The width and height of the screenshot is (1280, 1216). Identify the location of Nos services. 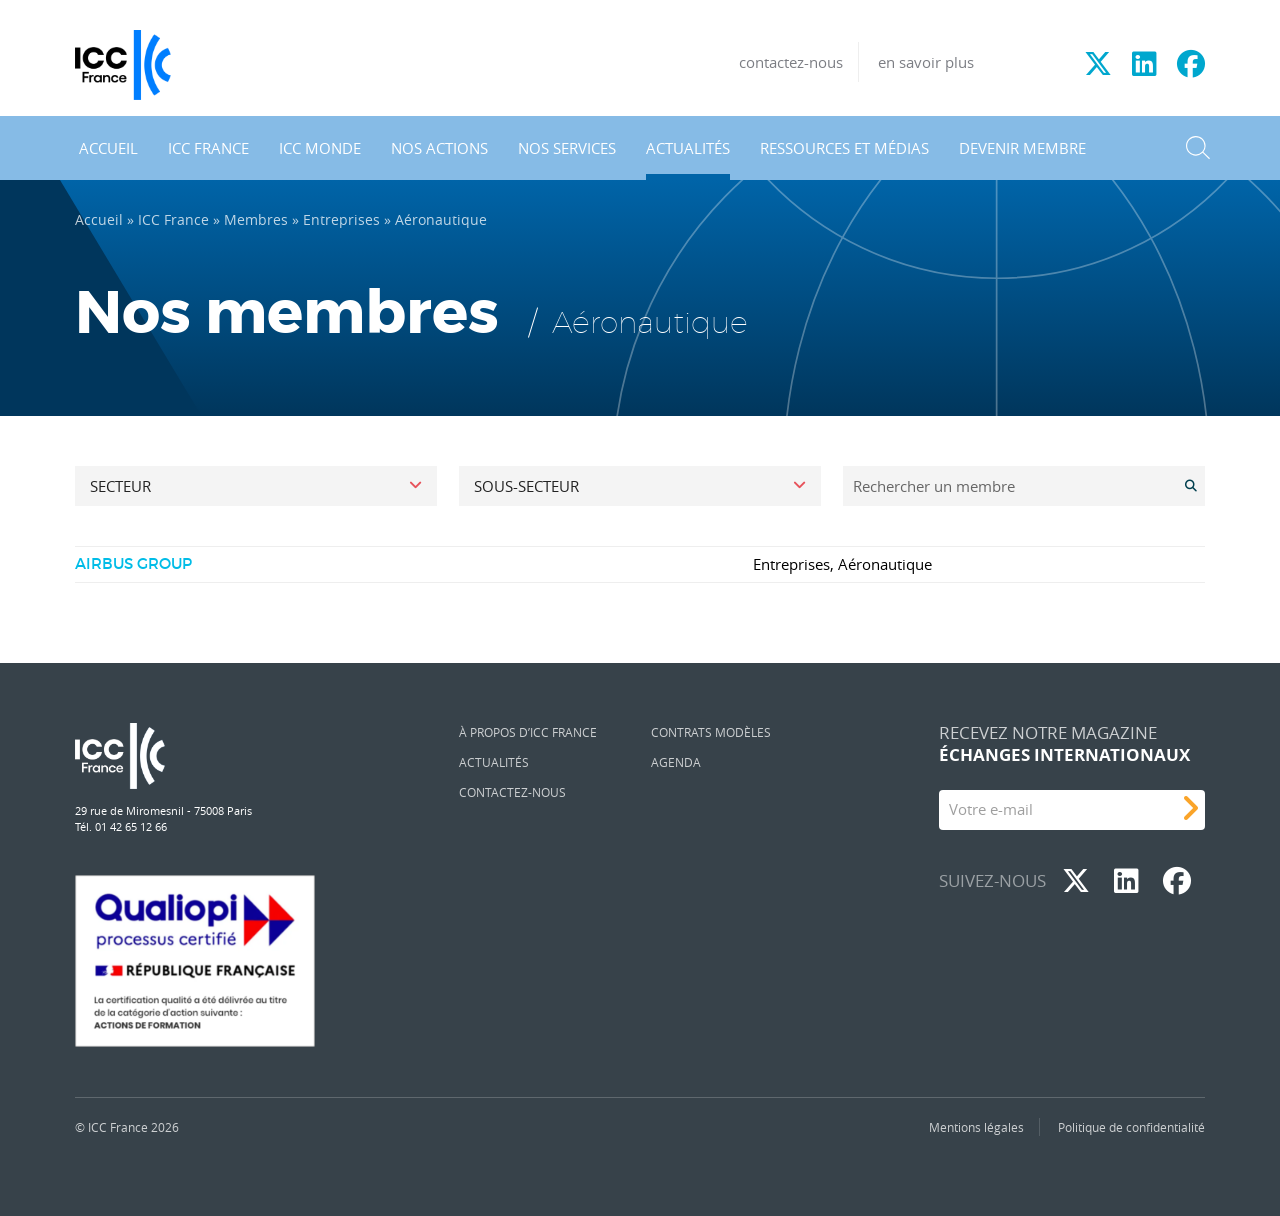
(567, 148).